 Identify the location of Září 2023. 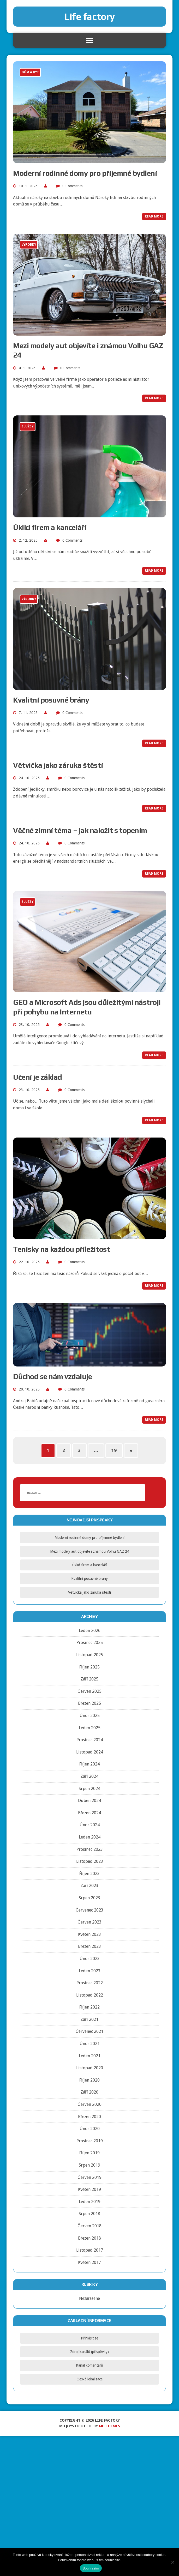
(89, 1885).